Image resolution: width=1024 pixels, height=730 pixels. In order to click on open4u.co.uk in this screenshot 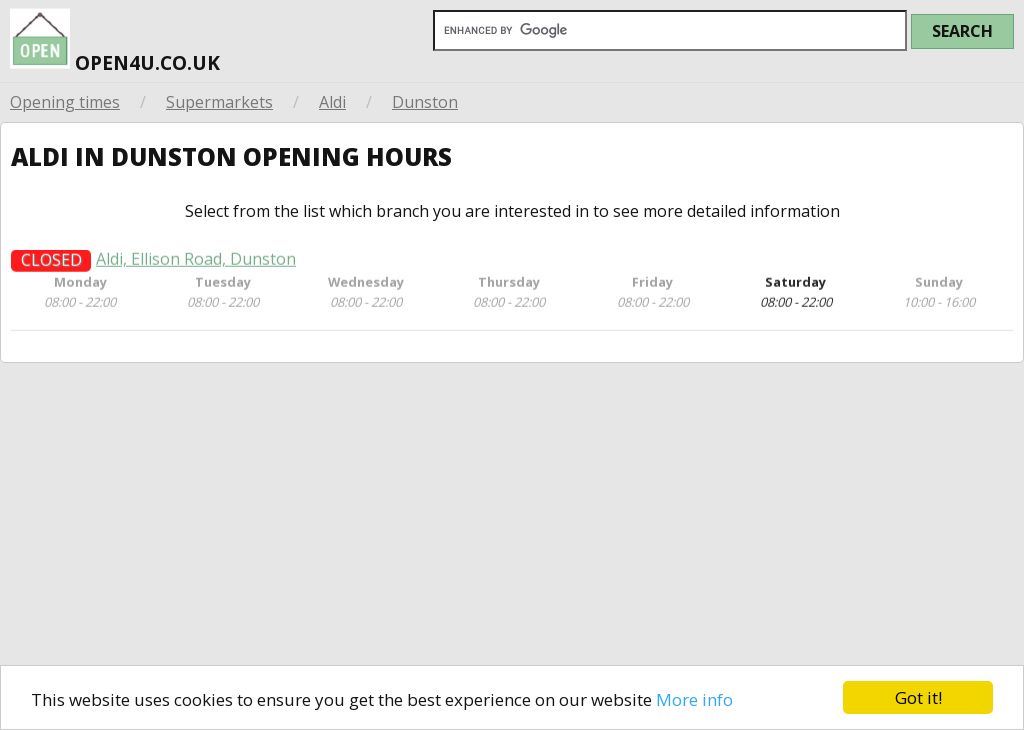, I will do `click(115, 38)`.